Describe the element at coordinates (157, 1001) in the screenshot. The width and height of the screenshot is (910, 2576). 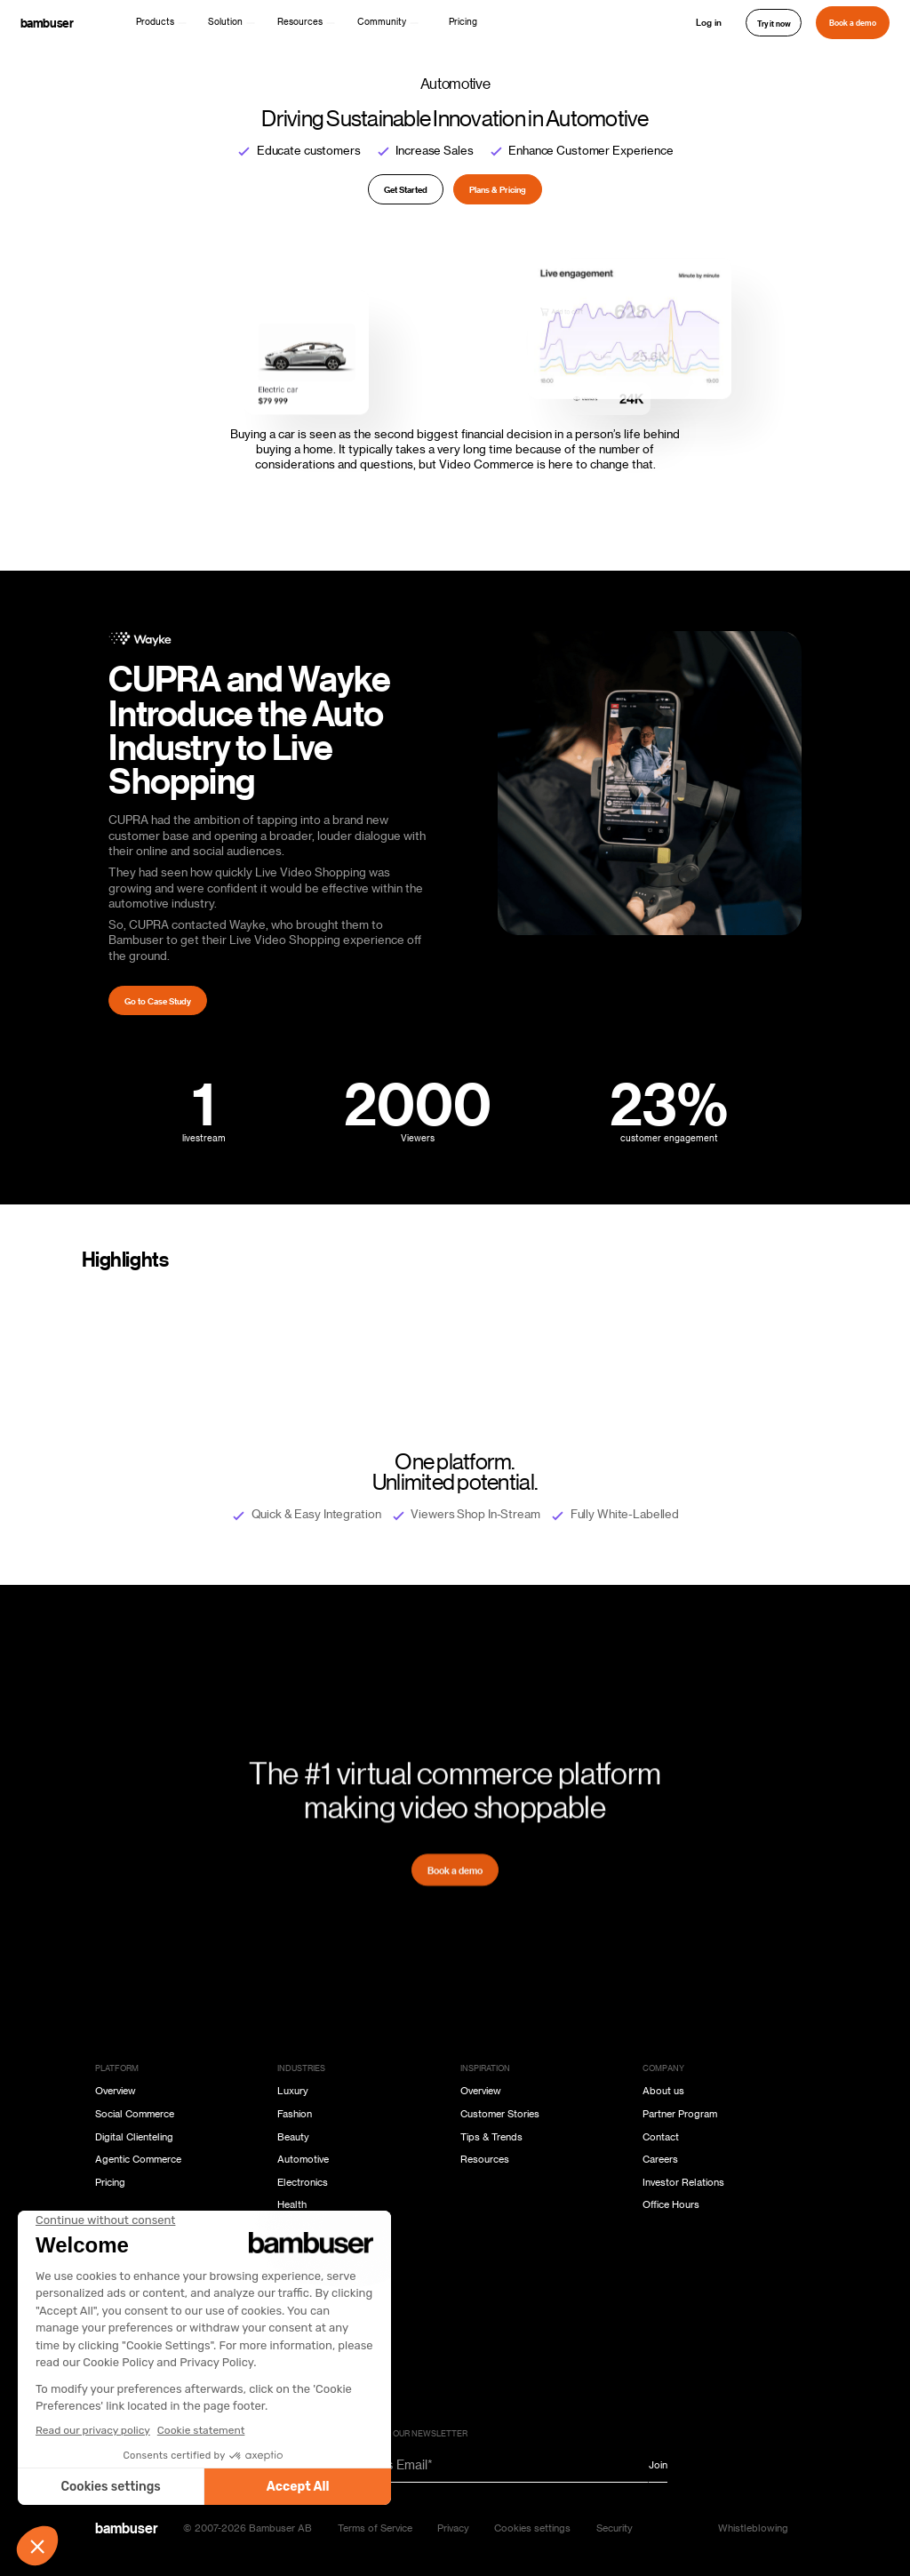
I see `Go to Case Study` at that location.